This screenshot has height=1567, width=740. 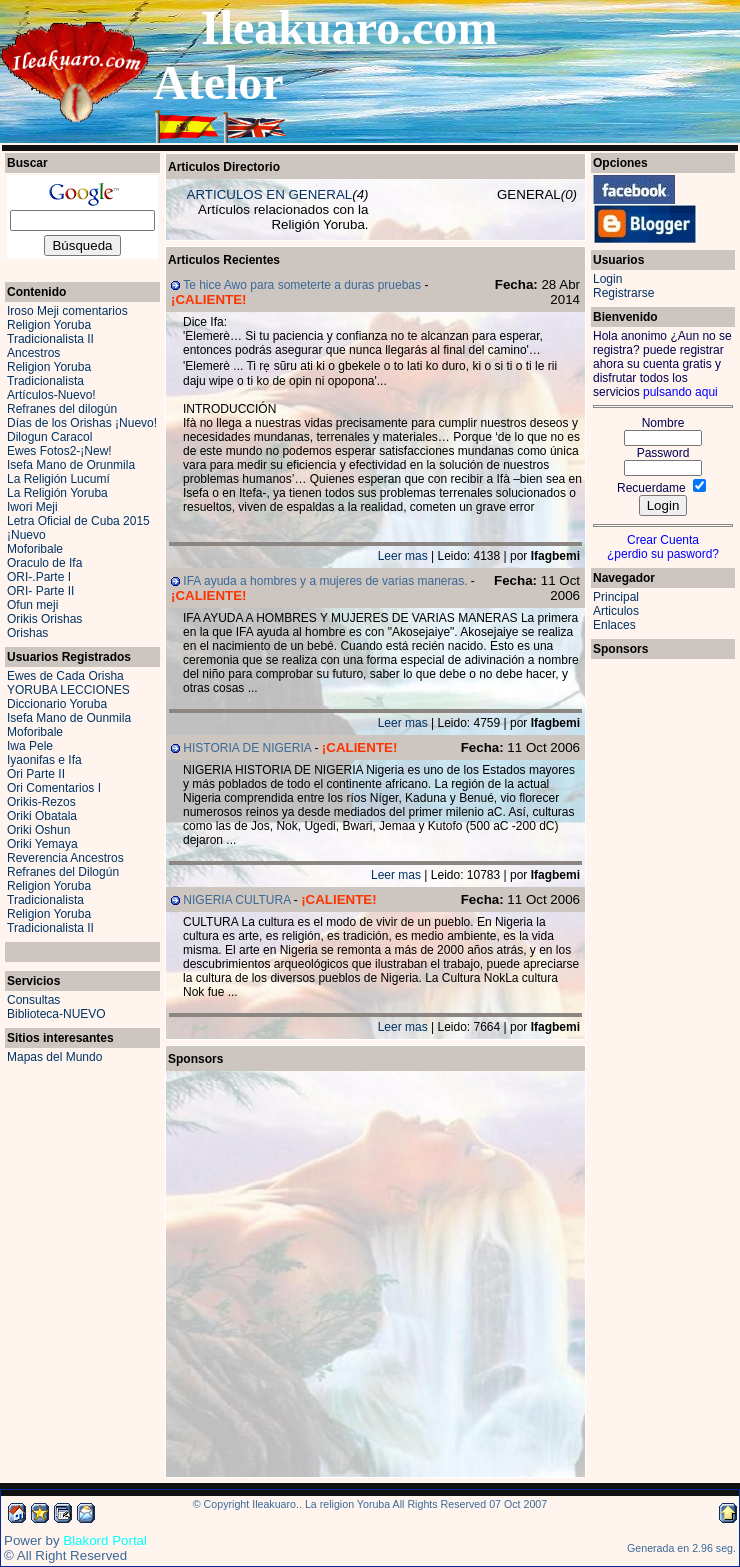 I want to click on Principal, so click(x=616, y=597).